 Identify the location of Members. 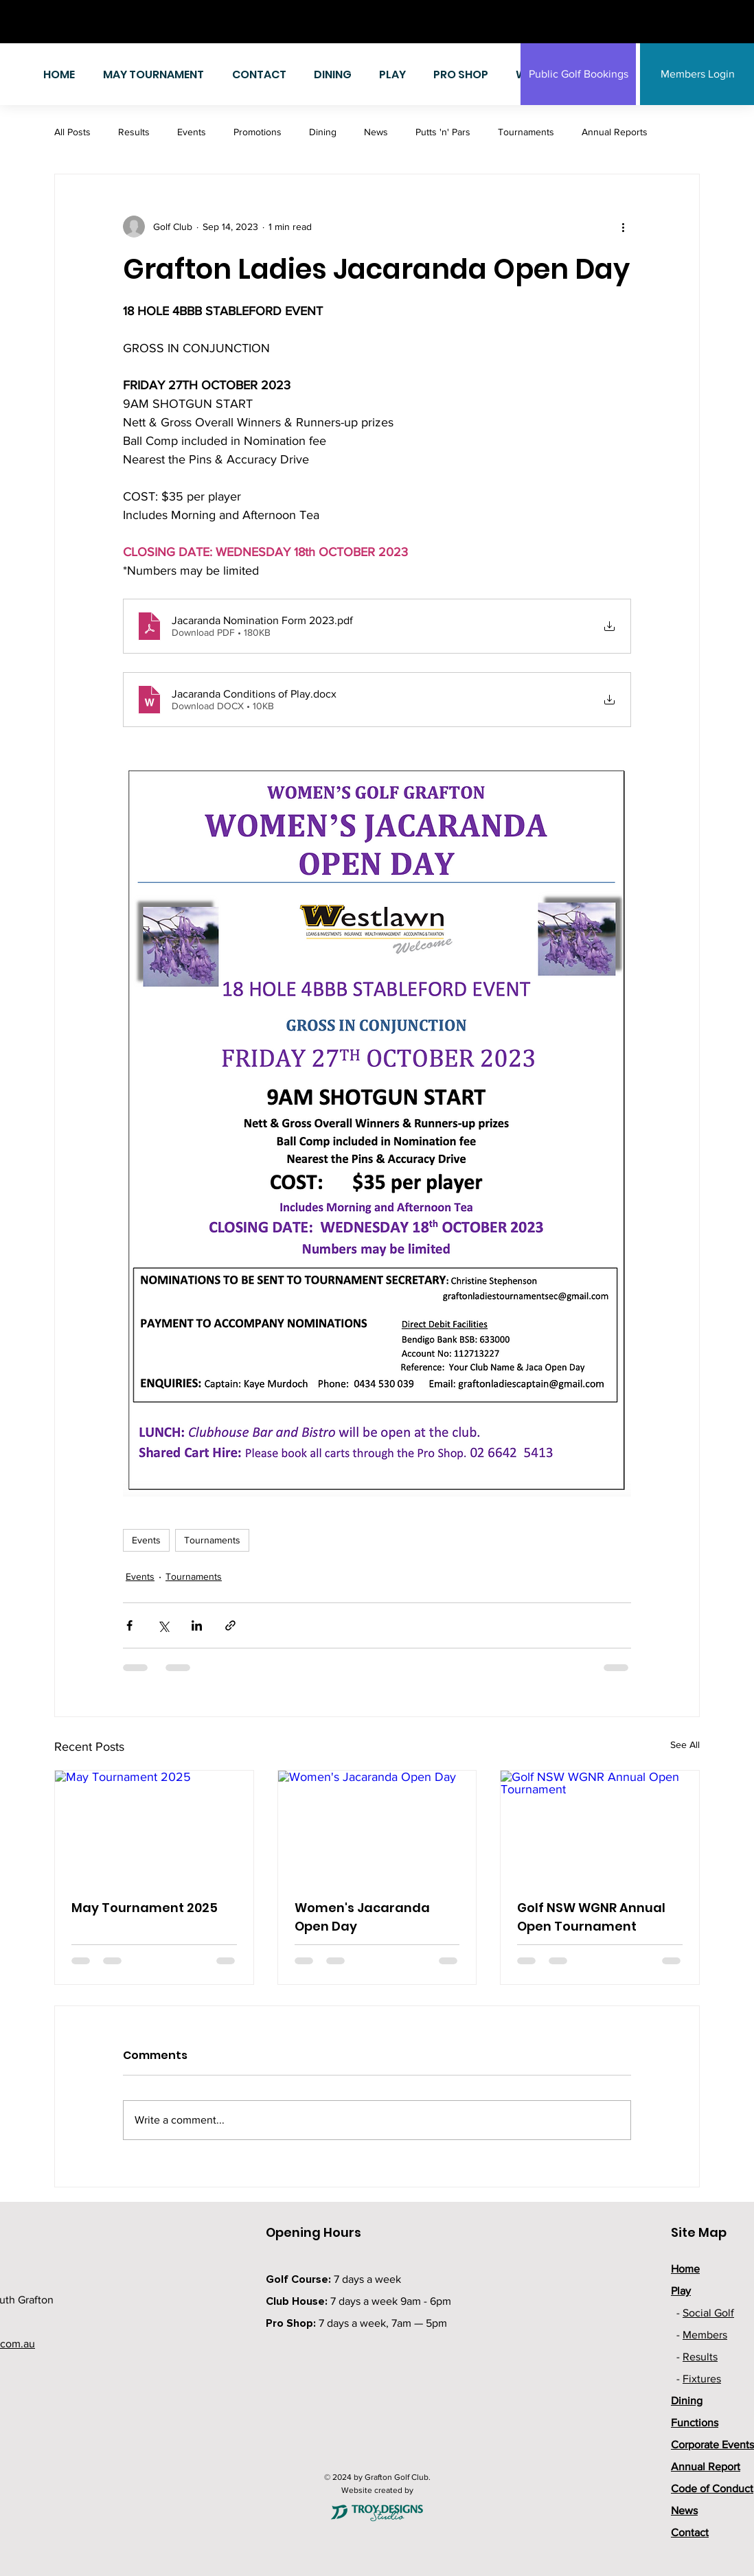
(705, 2335).